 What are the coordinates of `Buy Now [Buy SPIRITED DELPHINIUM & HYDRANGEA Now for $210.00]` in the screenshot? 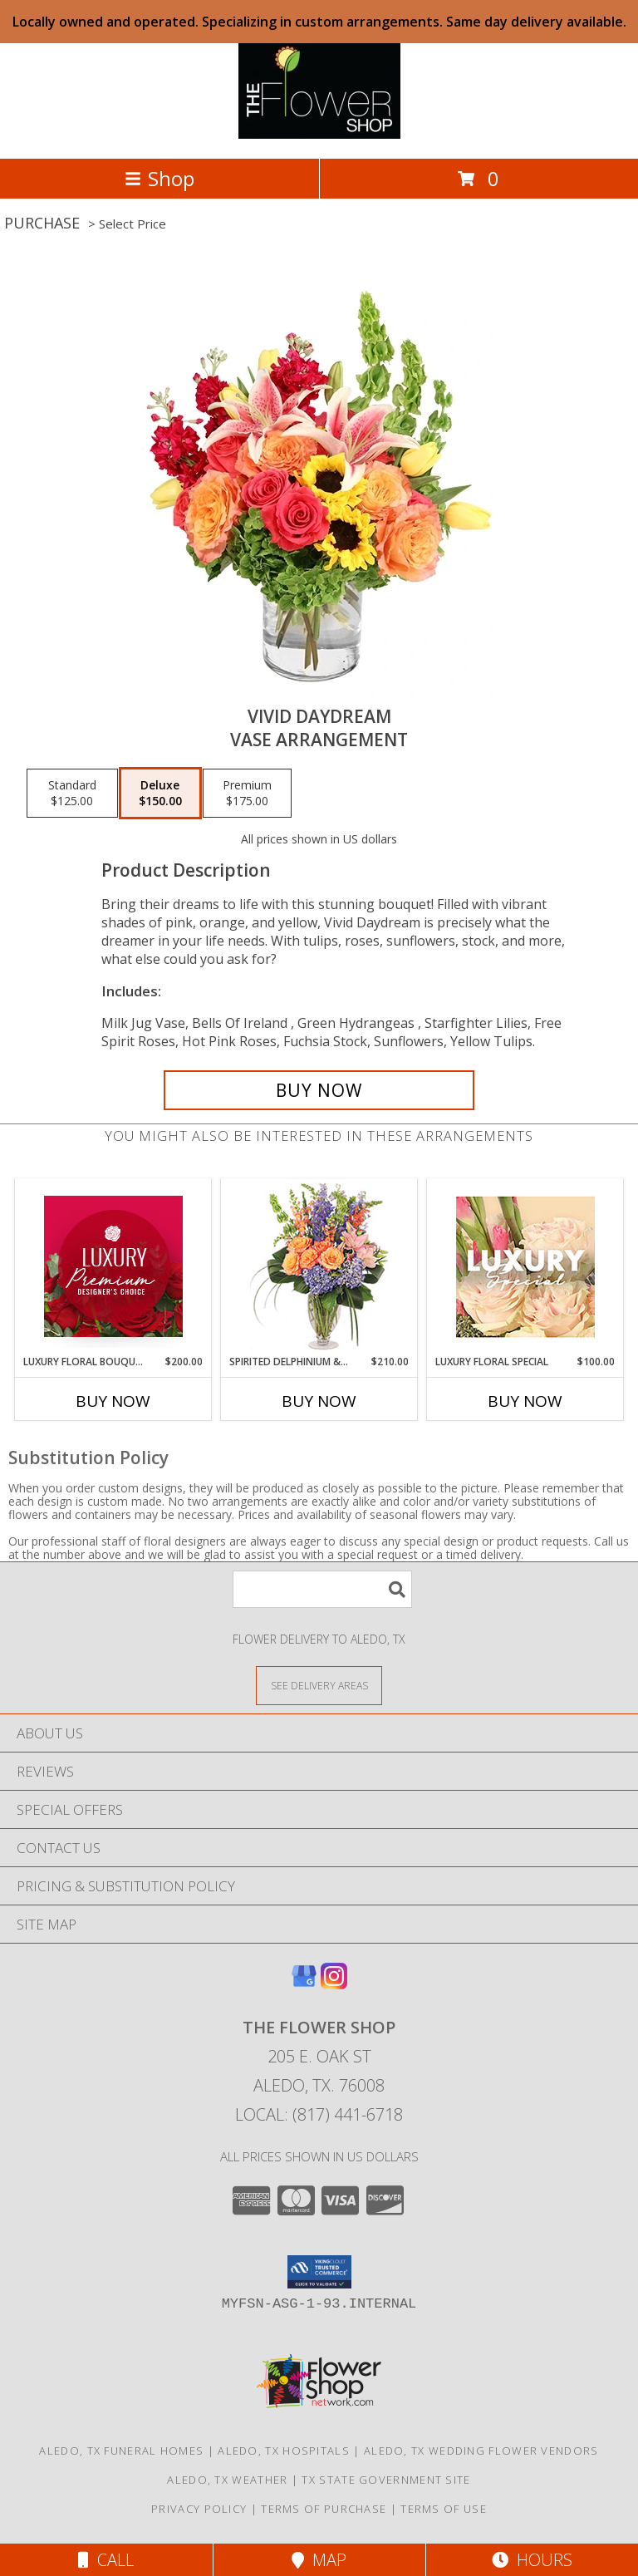 It's located at (319, 1401).